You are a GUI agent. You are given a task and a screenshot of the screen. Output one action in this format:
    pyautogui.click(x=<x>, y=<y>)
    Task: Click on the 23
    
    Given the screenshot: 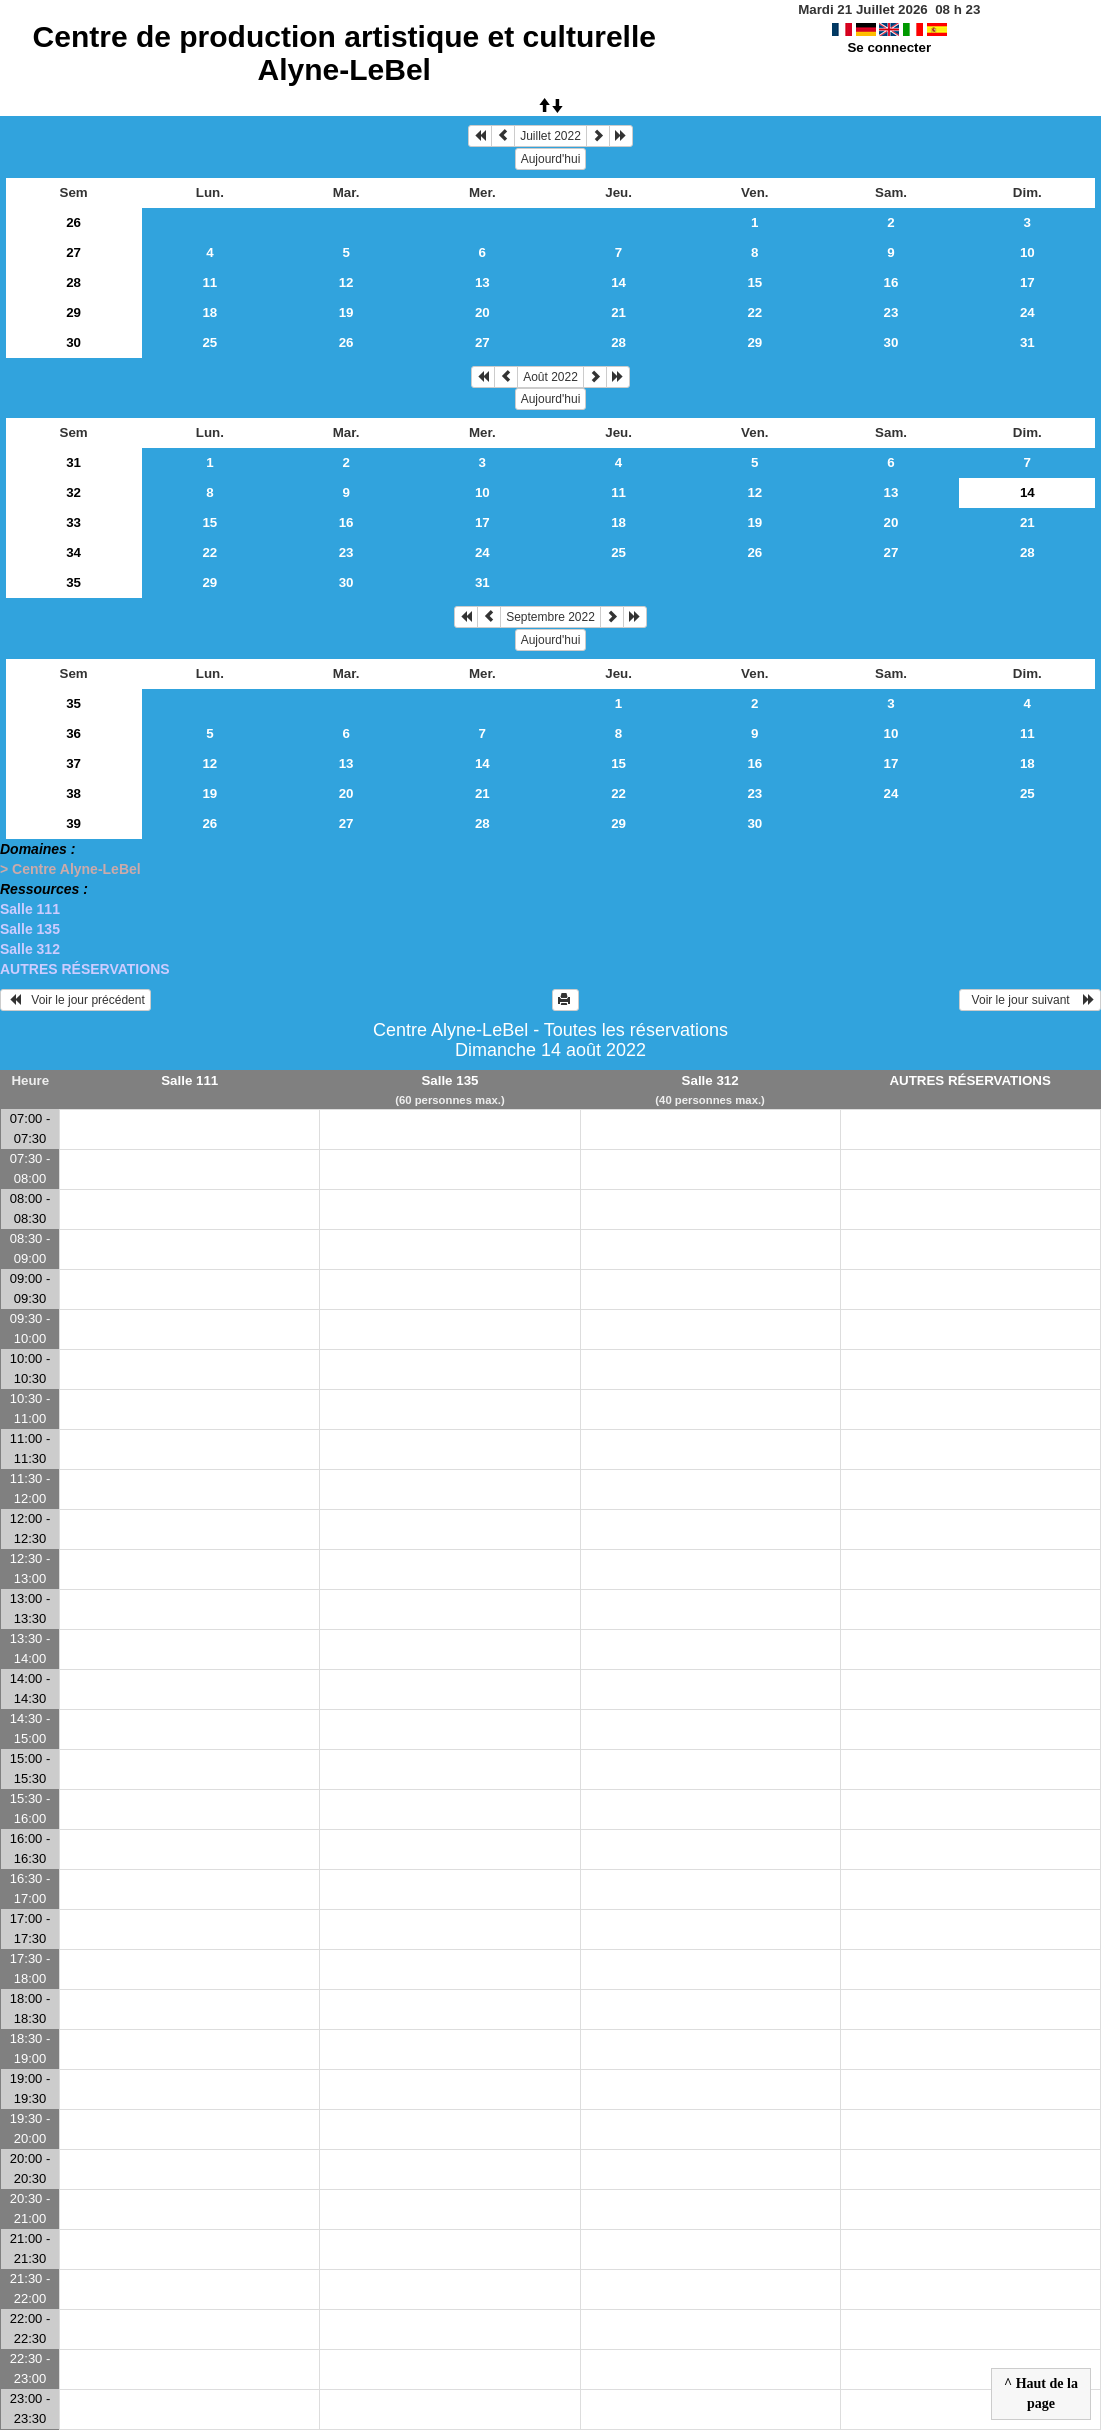 What is the action you would take?
    pyautogui.click(x=891, y=312)
    